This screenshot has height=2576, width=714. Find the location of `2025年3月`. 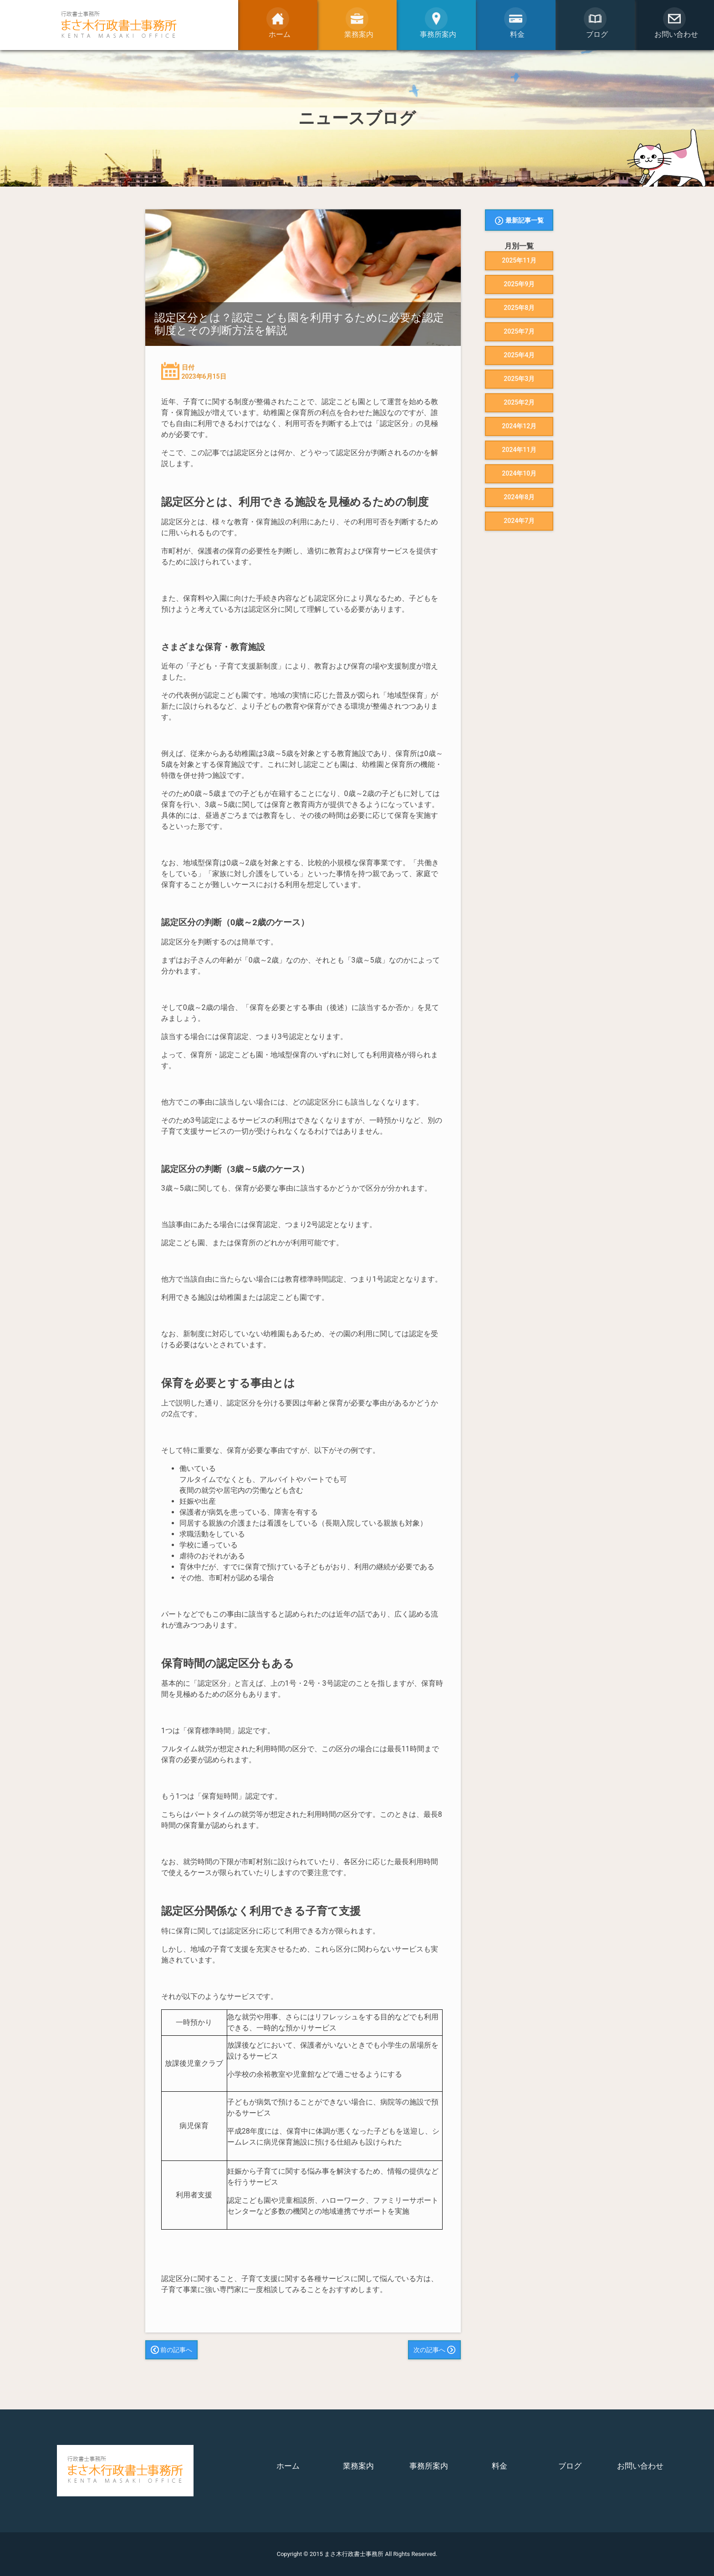

2025年3月 is located at coordinates (519, 378).